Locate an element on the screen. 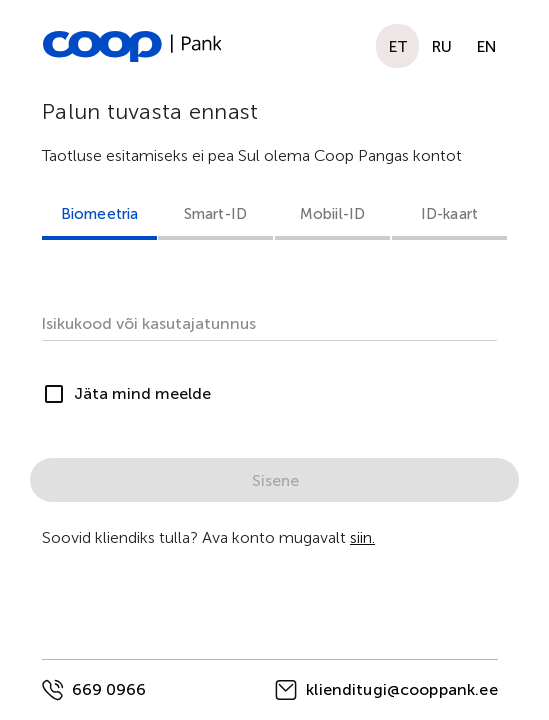 The width and height of the screenshot is (549, 720). Smart-ID [tab] is located at coordinates (215, 214).